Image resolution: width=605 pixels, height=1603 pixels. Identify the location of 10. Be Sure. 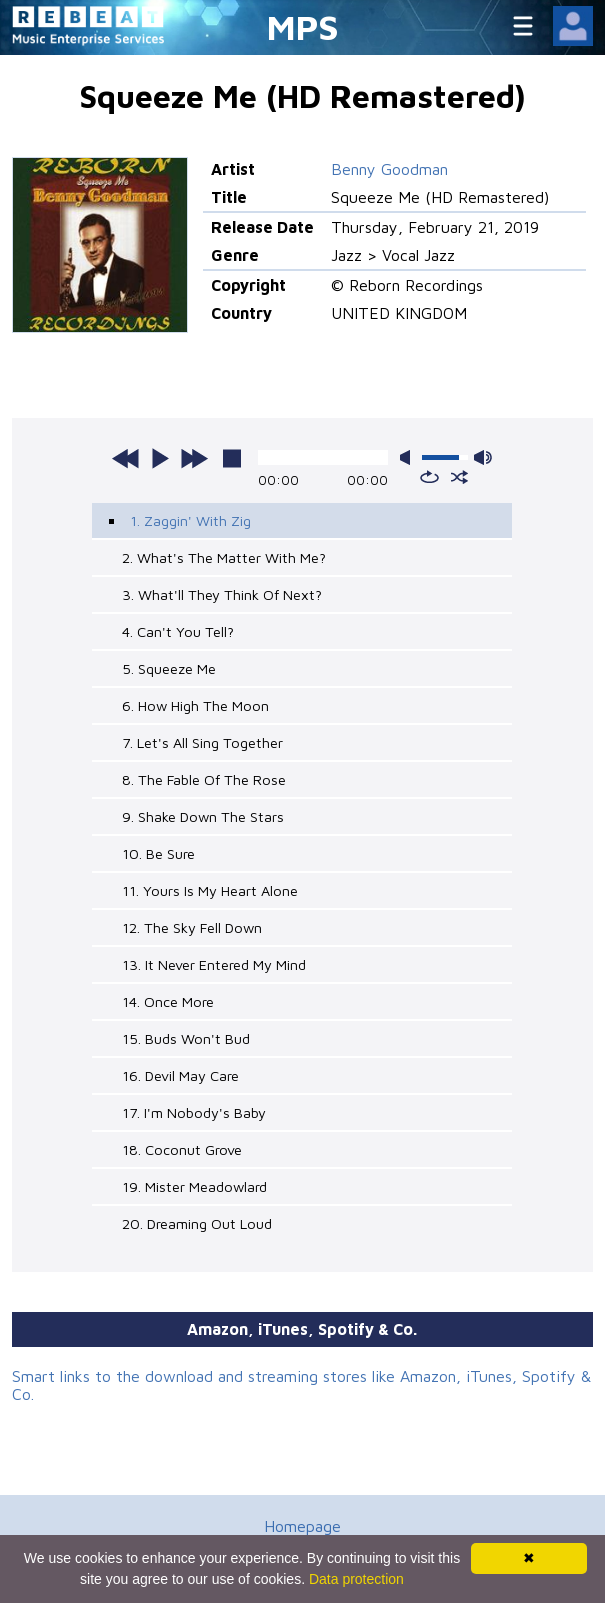
(158, 853).